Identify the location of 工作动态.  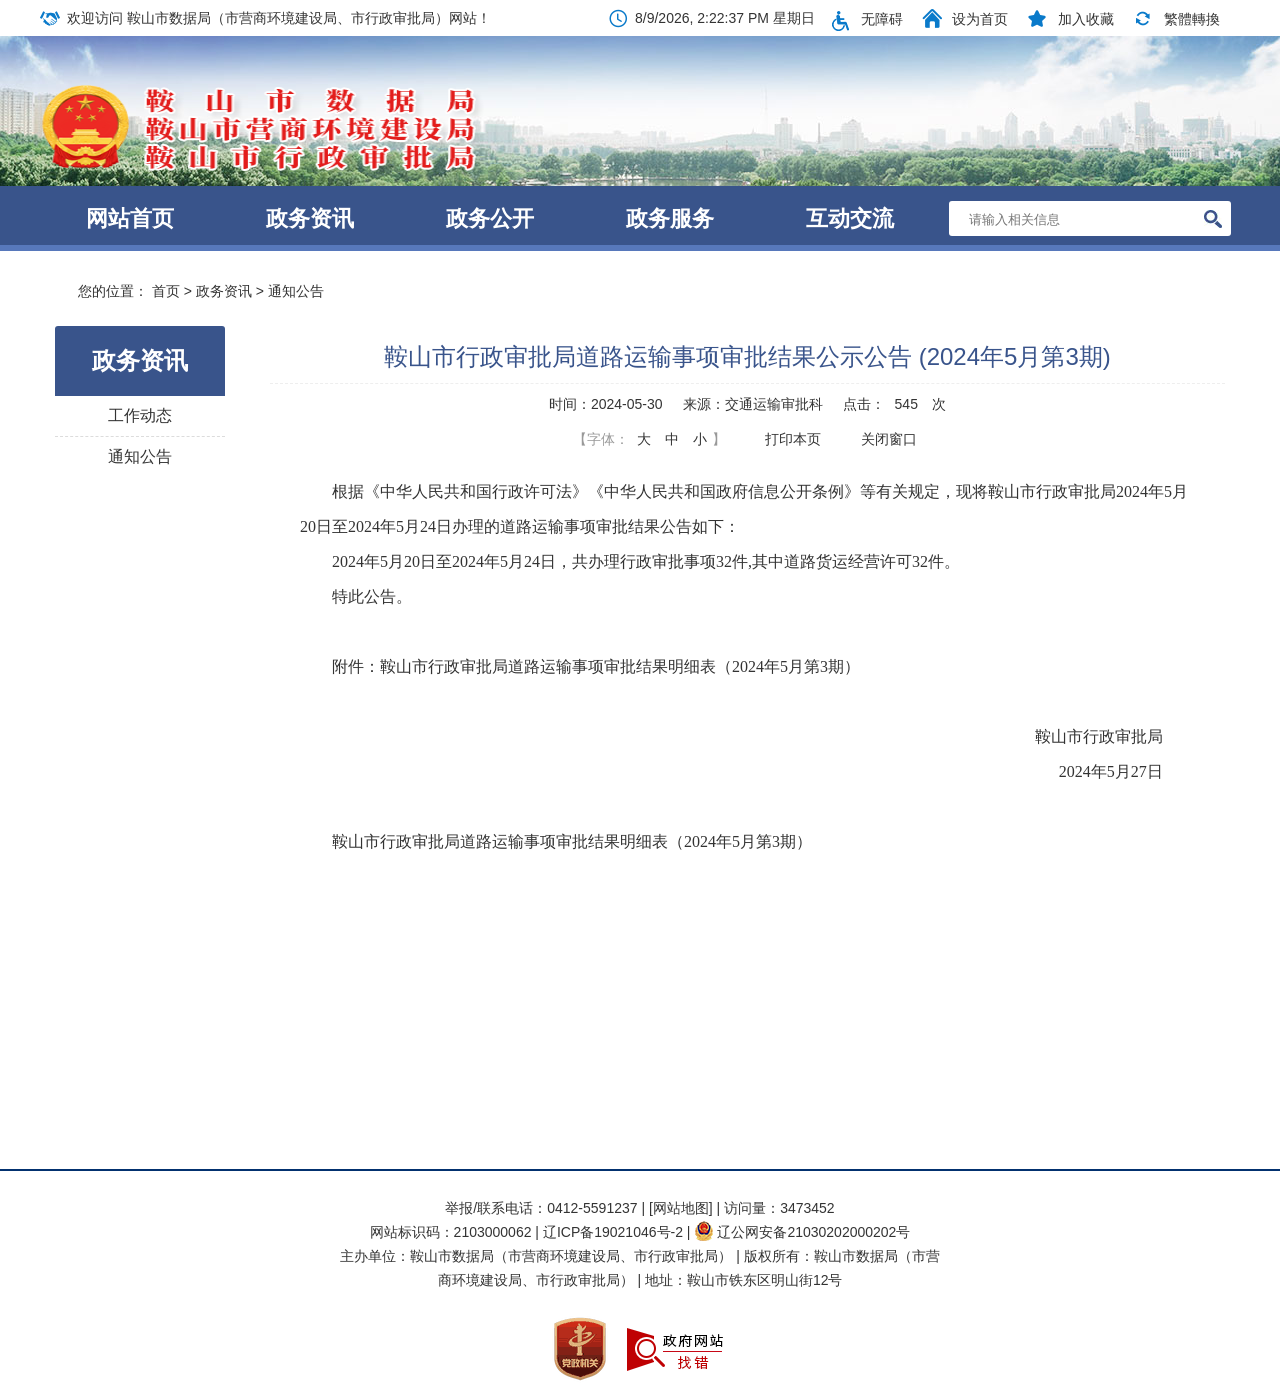
(140, 415).